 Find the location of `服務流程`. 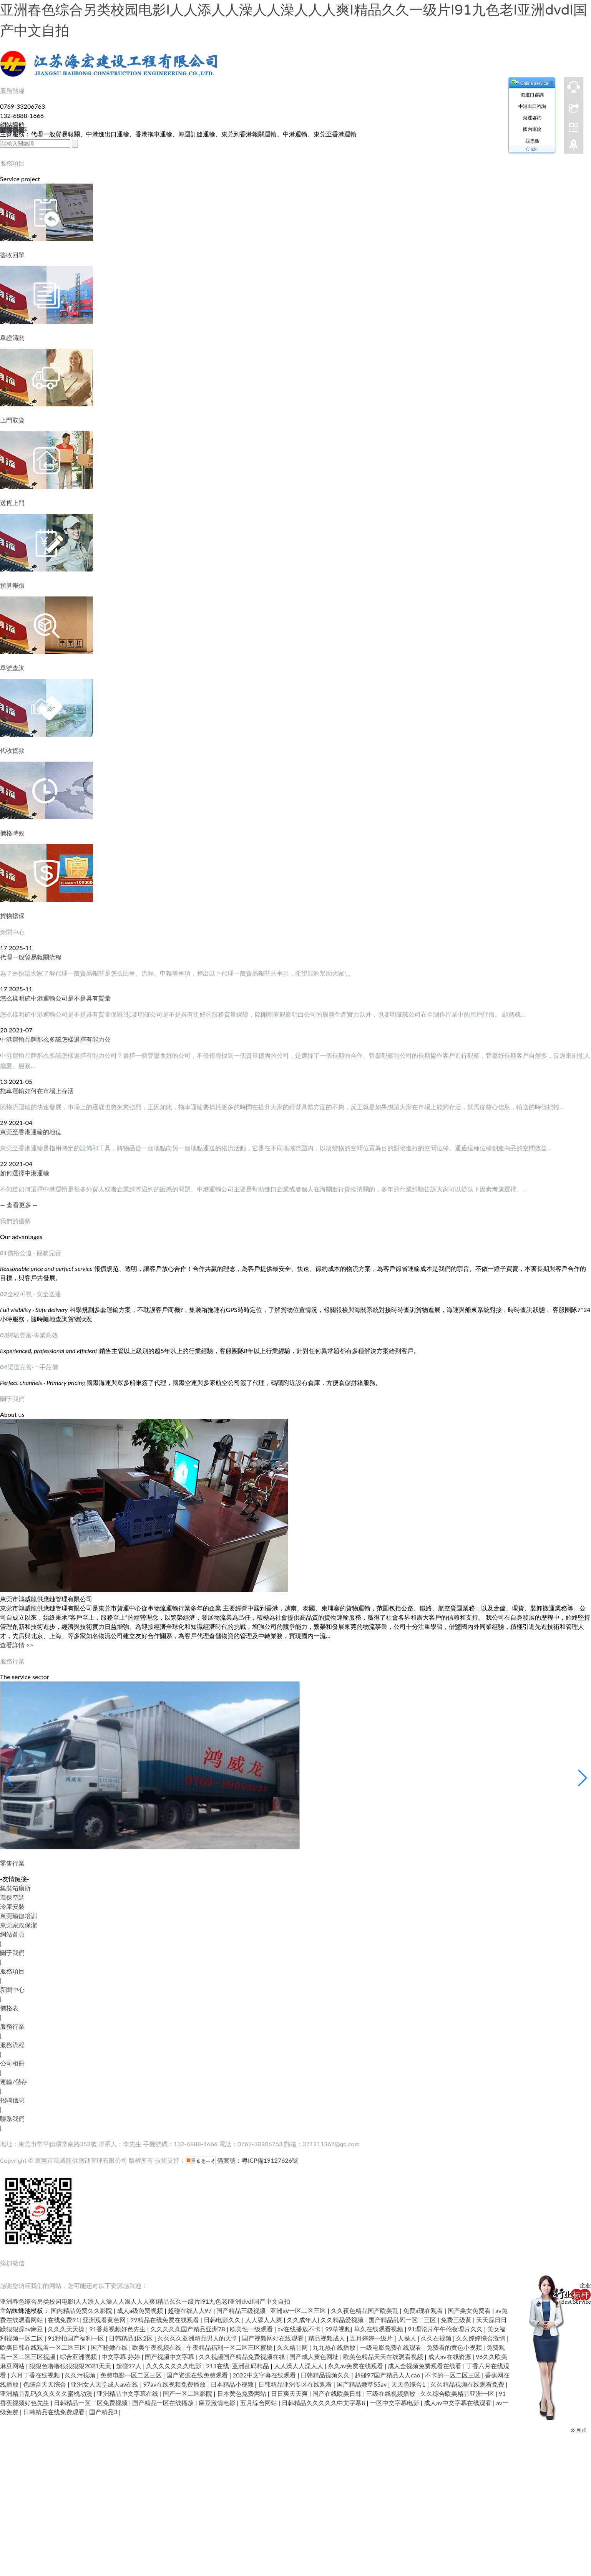

服務流程 is located at coordinates (12, 2044).